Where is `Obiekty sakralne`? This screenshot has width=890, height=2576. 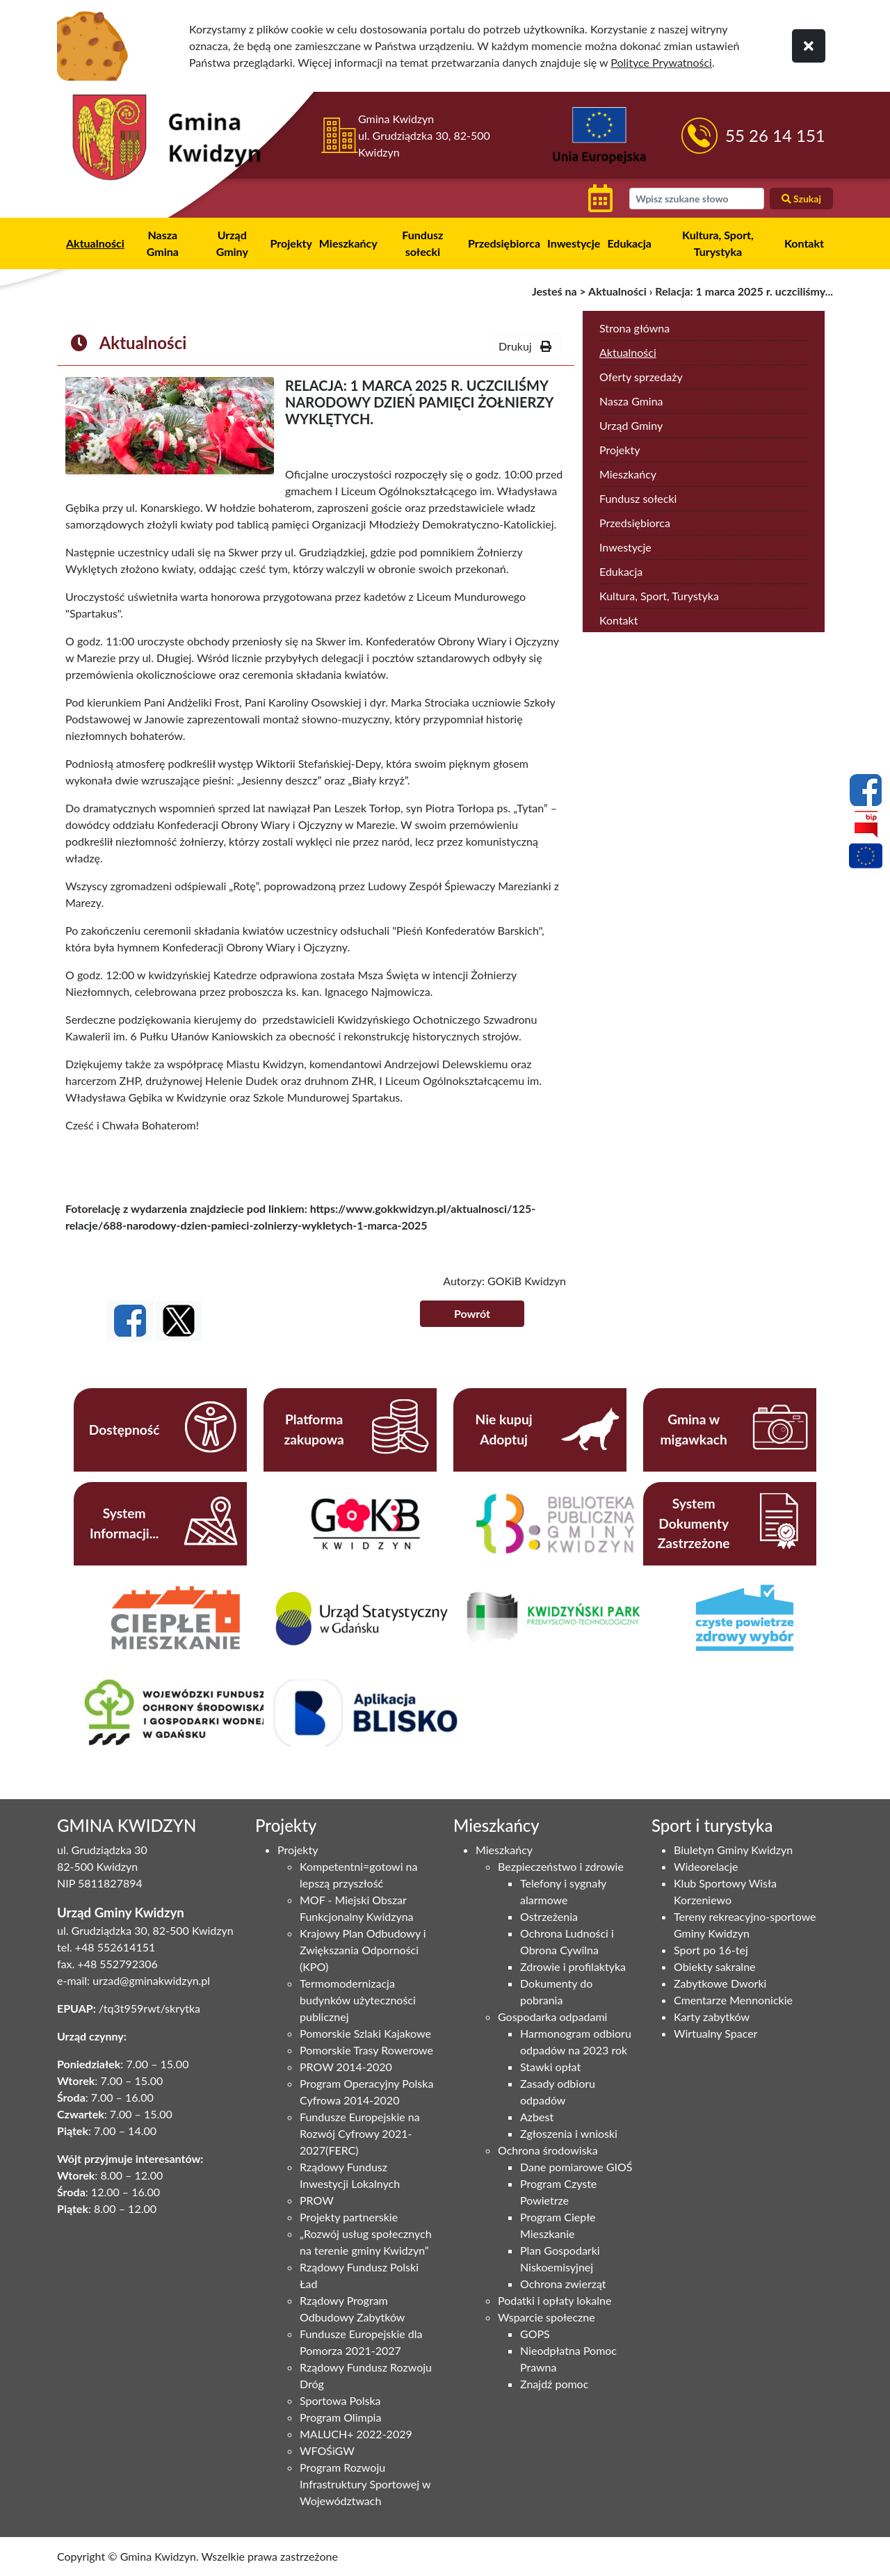 Obiekty sakralne is located at coordinates (715, 1966).